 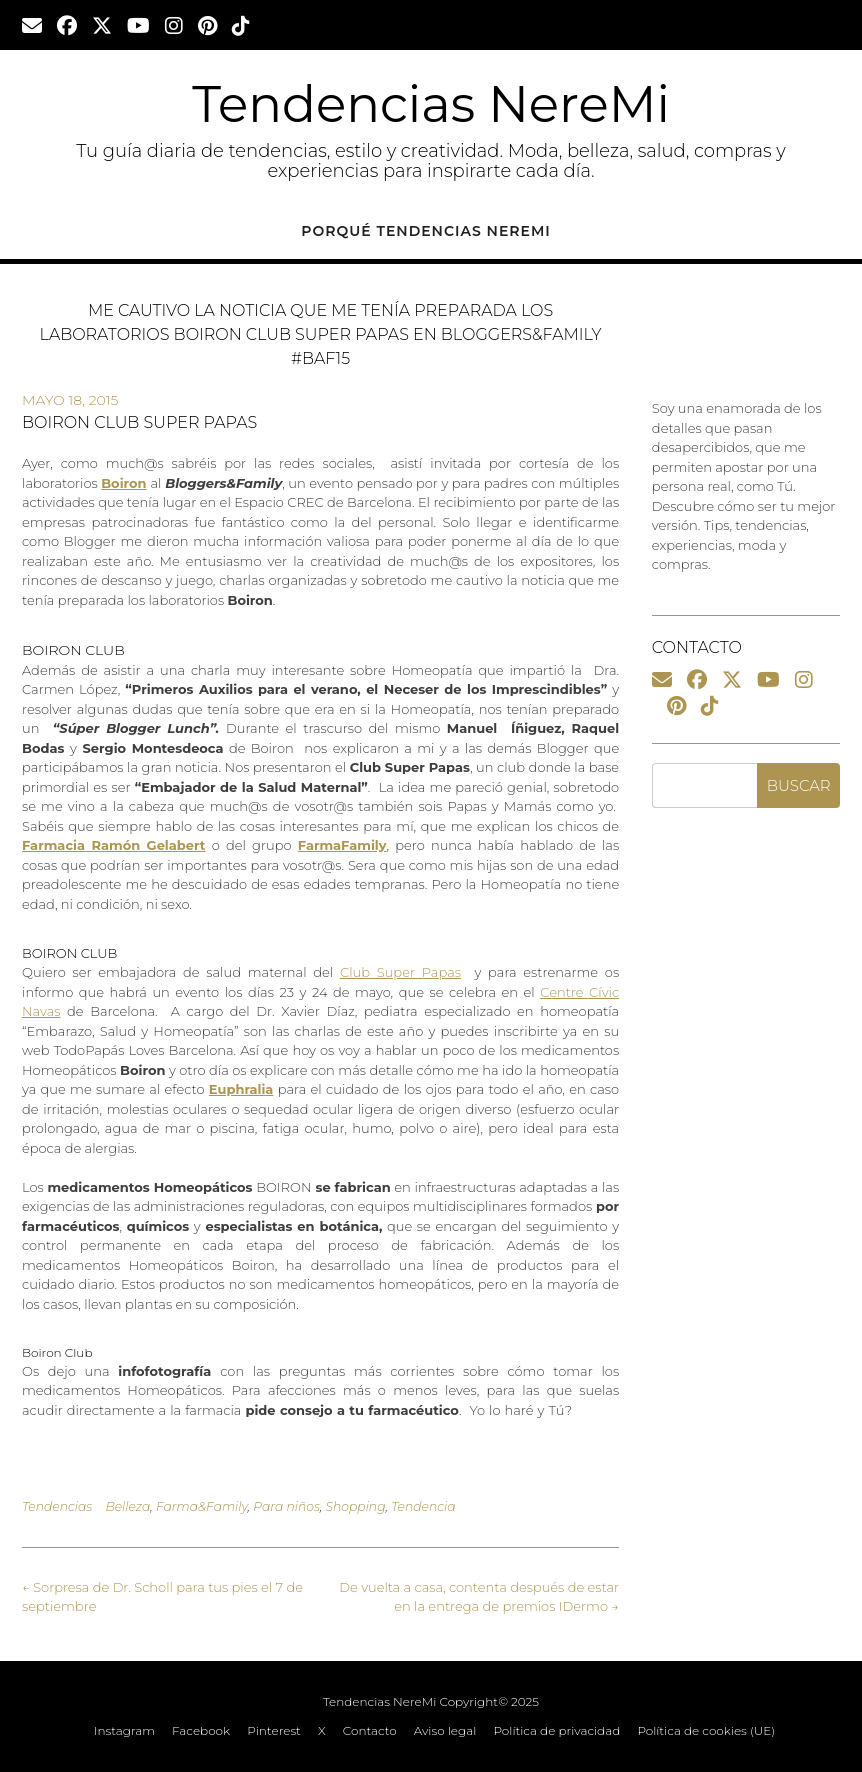 I want to click on Política de cookies (UE), so click(x=706, y=1731).